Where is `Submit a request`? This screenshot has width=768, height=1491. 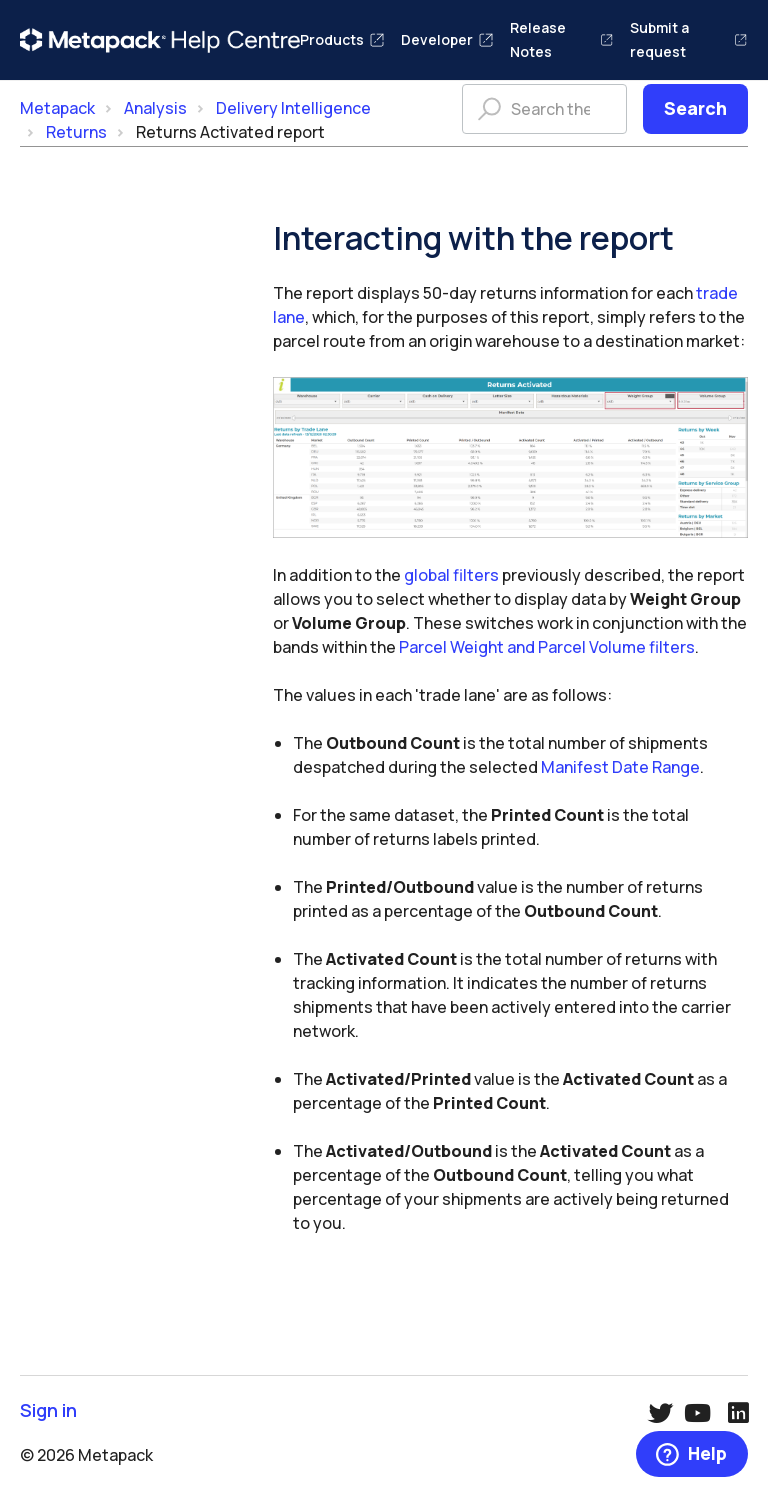 Submit a request is located at coordinates (689, 39).